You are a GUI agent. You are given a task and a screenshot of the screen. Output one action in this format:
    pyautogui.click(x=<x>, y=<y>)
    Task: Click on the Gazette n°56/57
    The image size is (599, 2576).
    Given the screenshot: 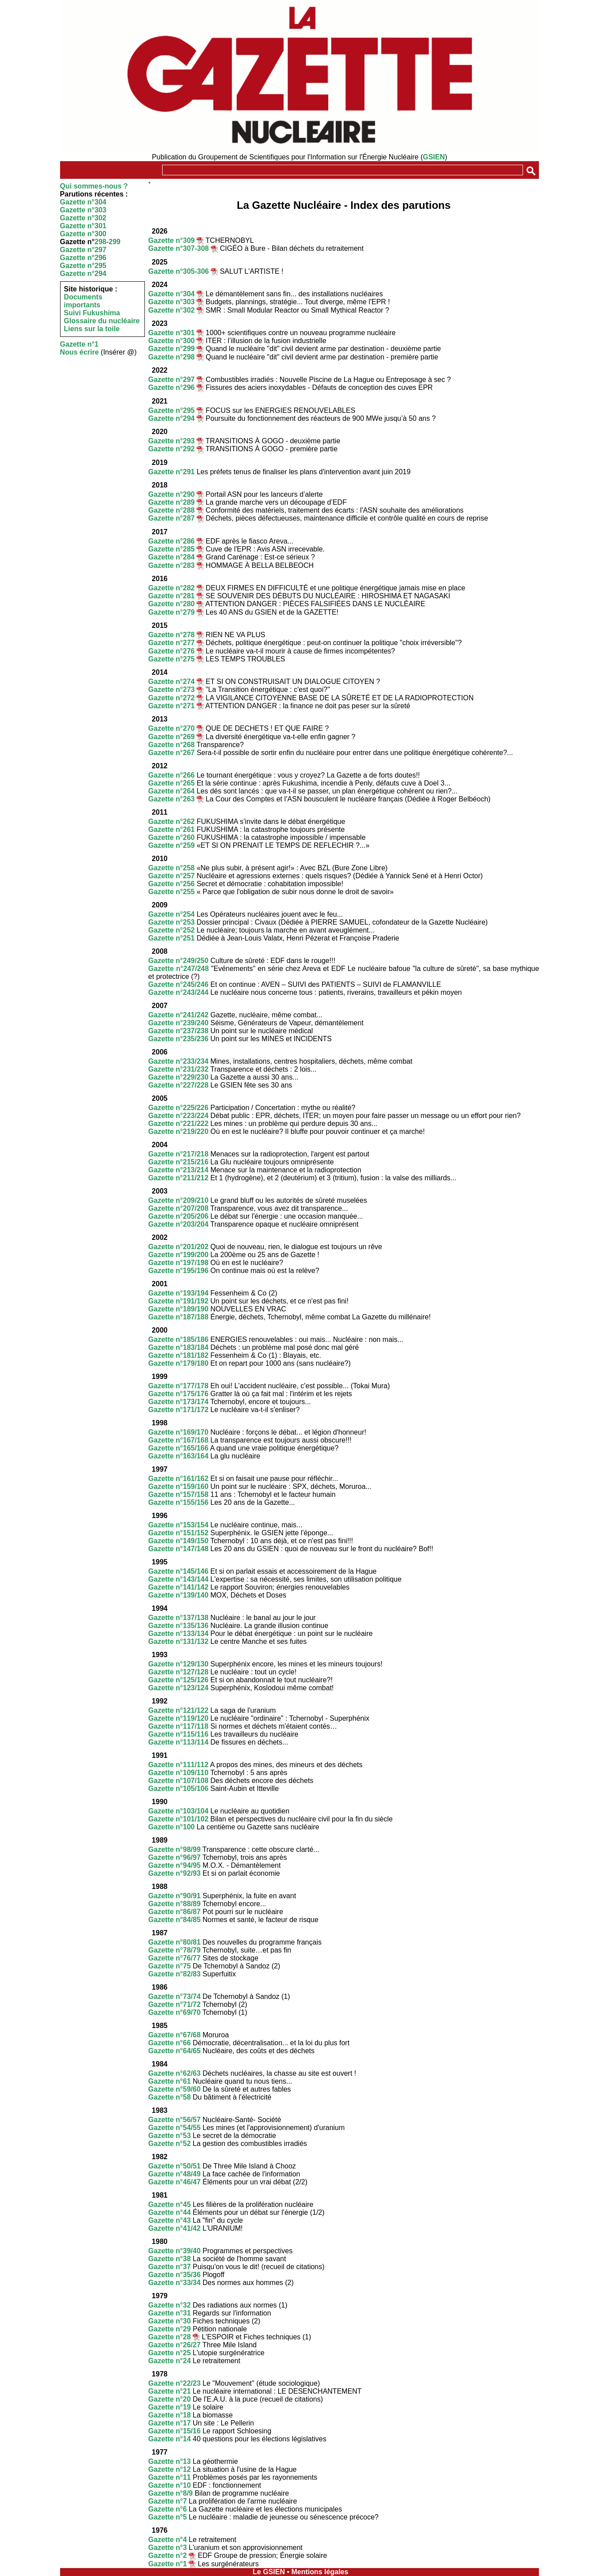 What is the action you would take?
    pyautogui.click(x=174, y=2119)
    